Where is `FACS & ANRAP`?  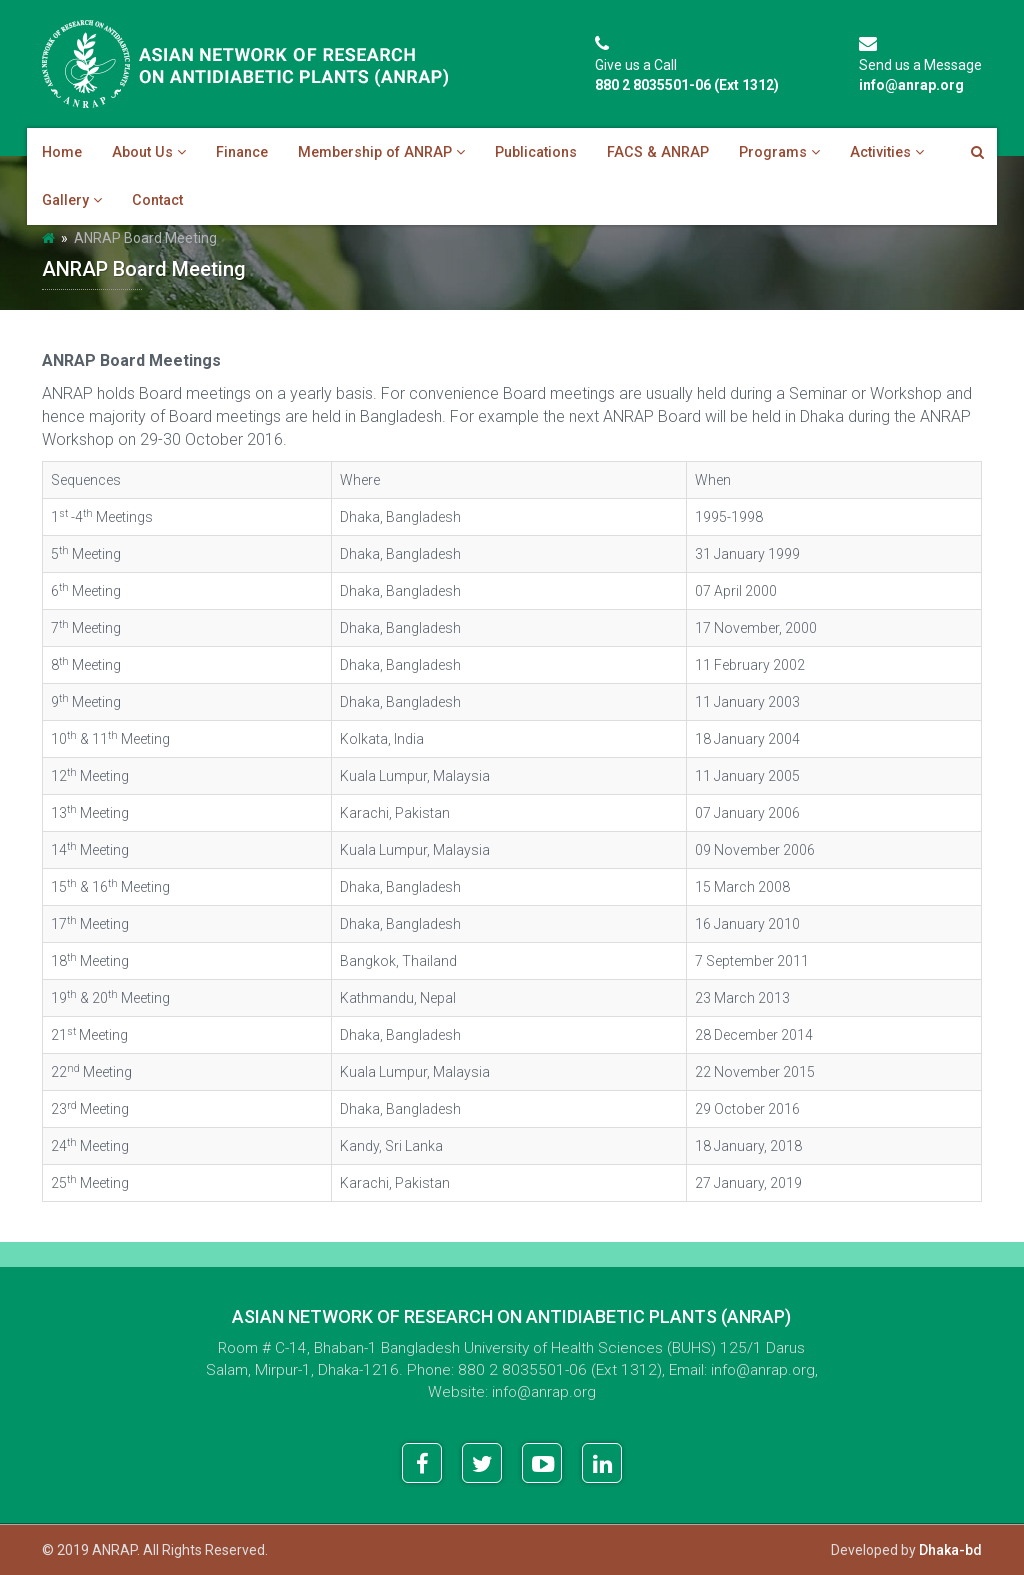
FACS & ANRAP is located at coordinates (658, 152).